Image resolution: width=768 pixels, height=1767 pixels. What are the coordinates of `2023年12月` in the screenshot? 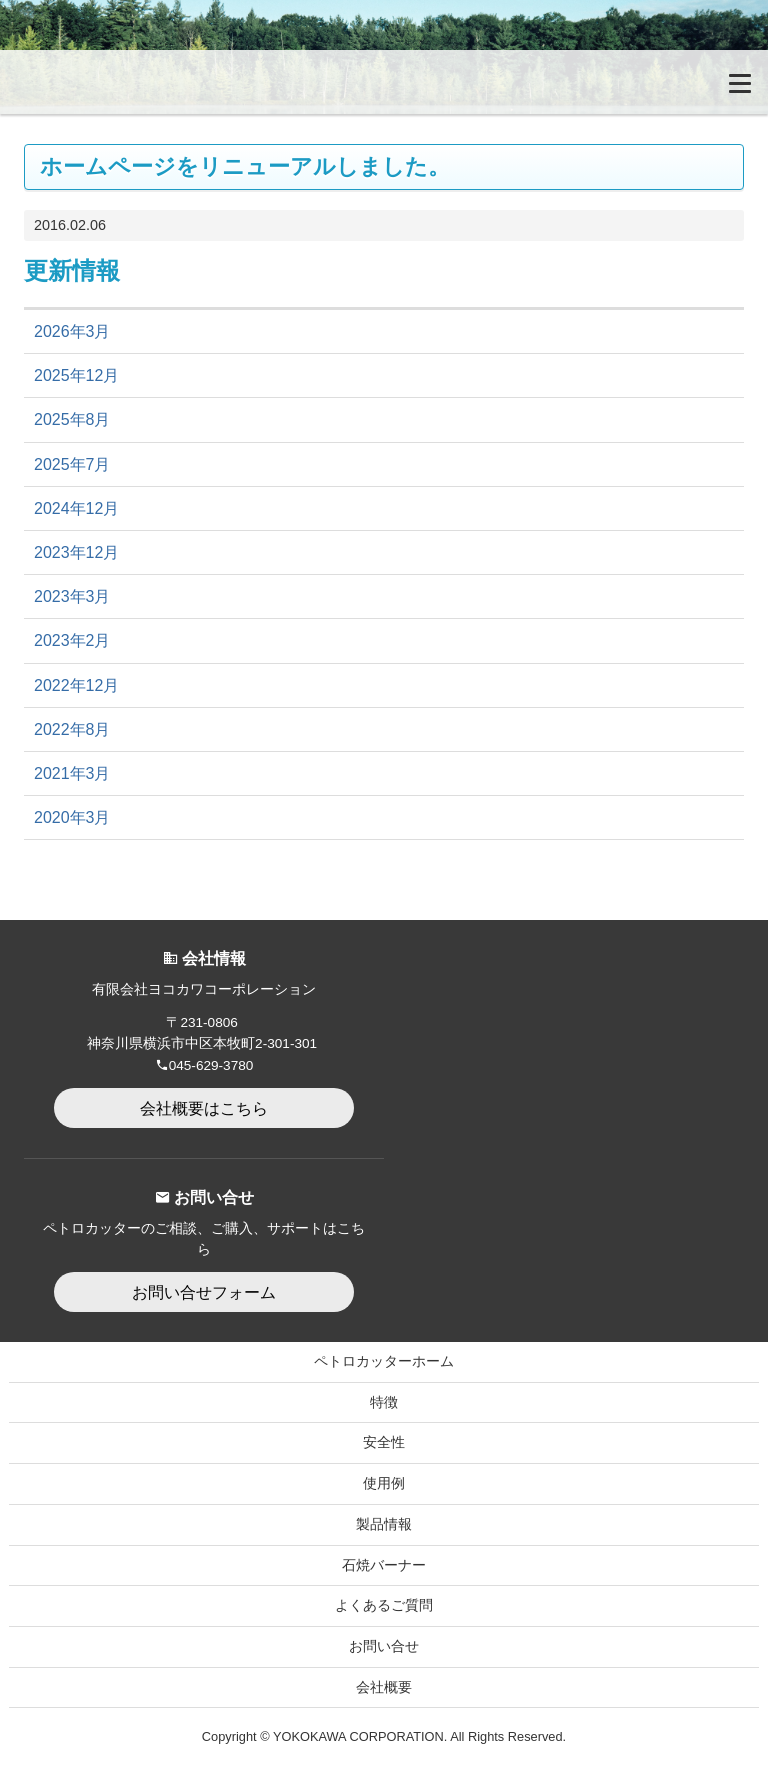 It's located at (76, 552).